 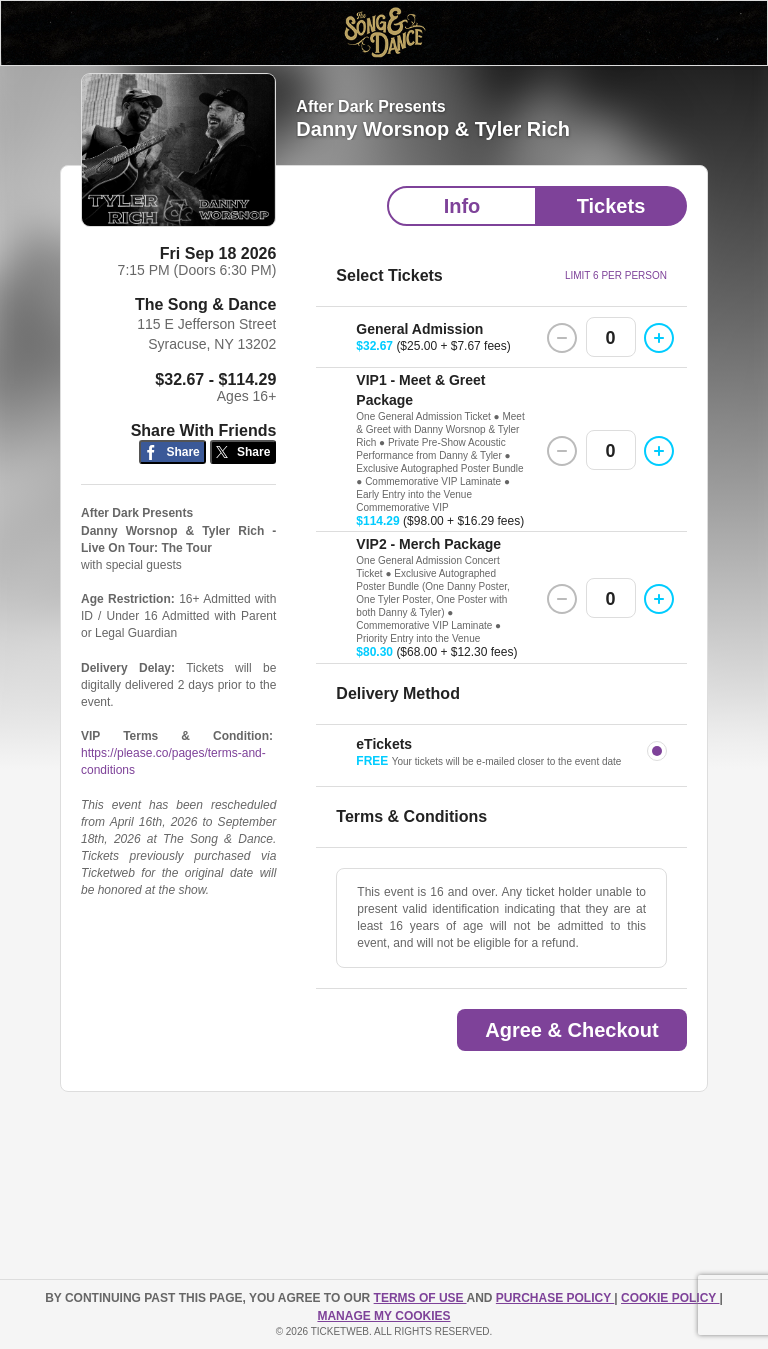 I want to click on PURCHASE POLICY, so click(x=555, y=1298).